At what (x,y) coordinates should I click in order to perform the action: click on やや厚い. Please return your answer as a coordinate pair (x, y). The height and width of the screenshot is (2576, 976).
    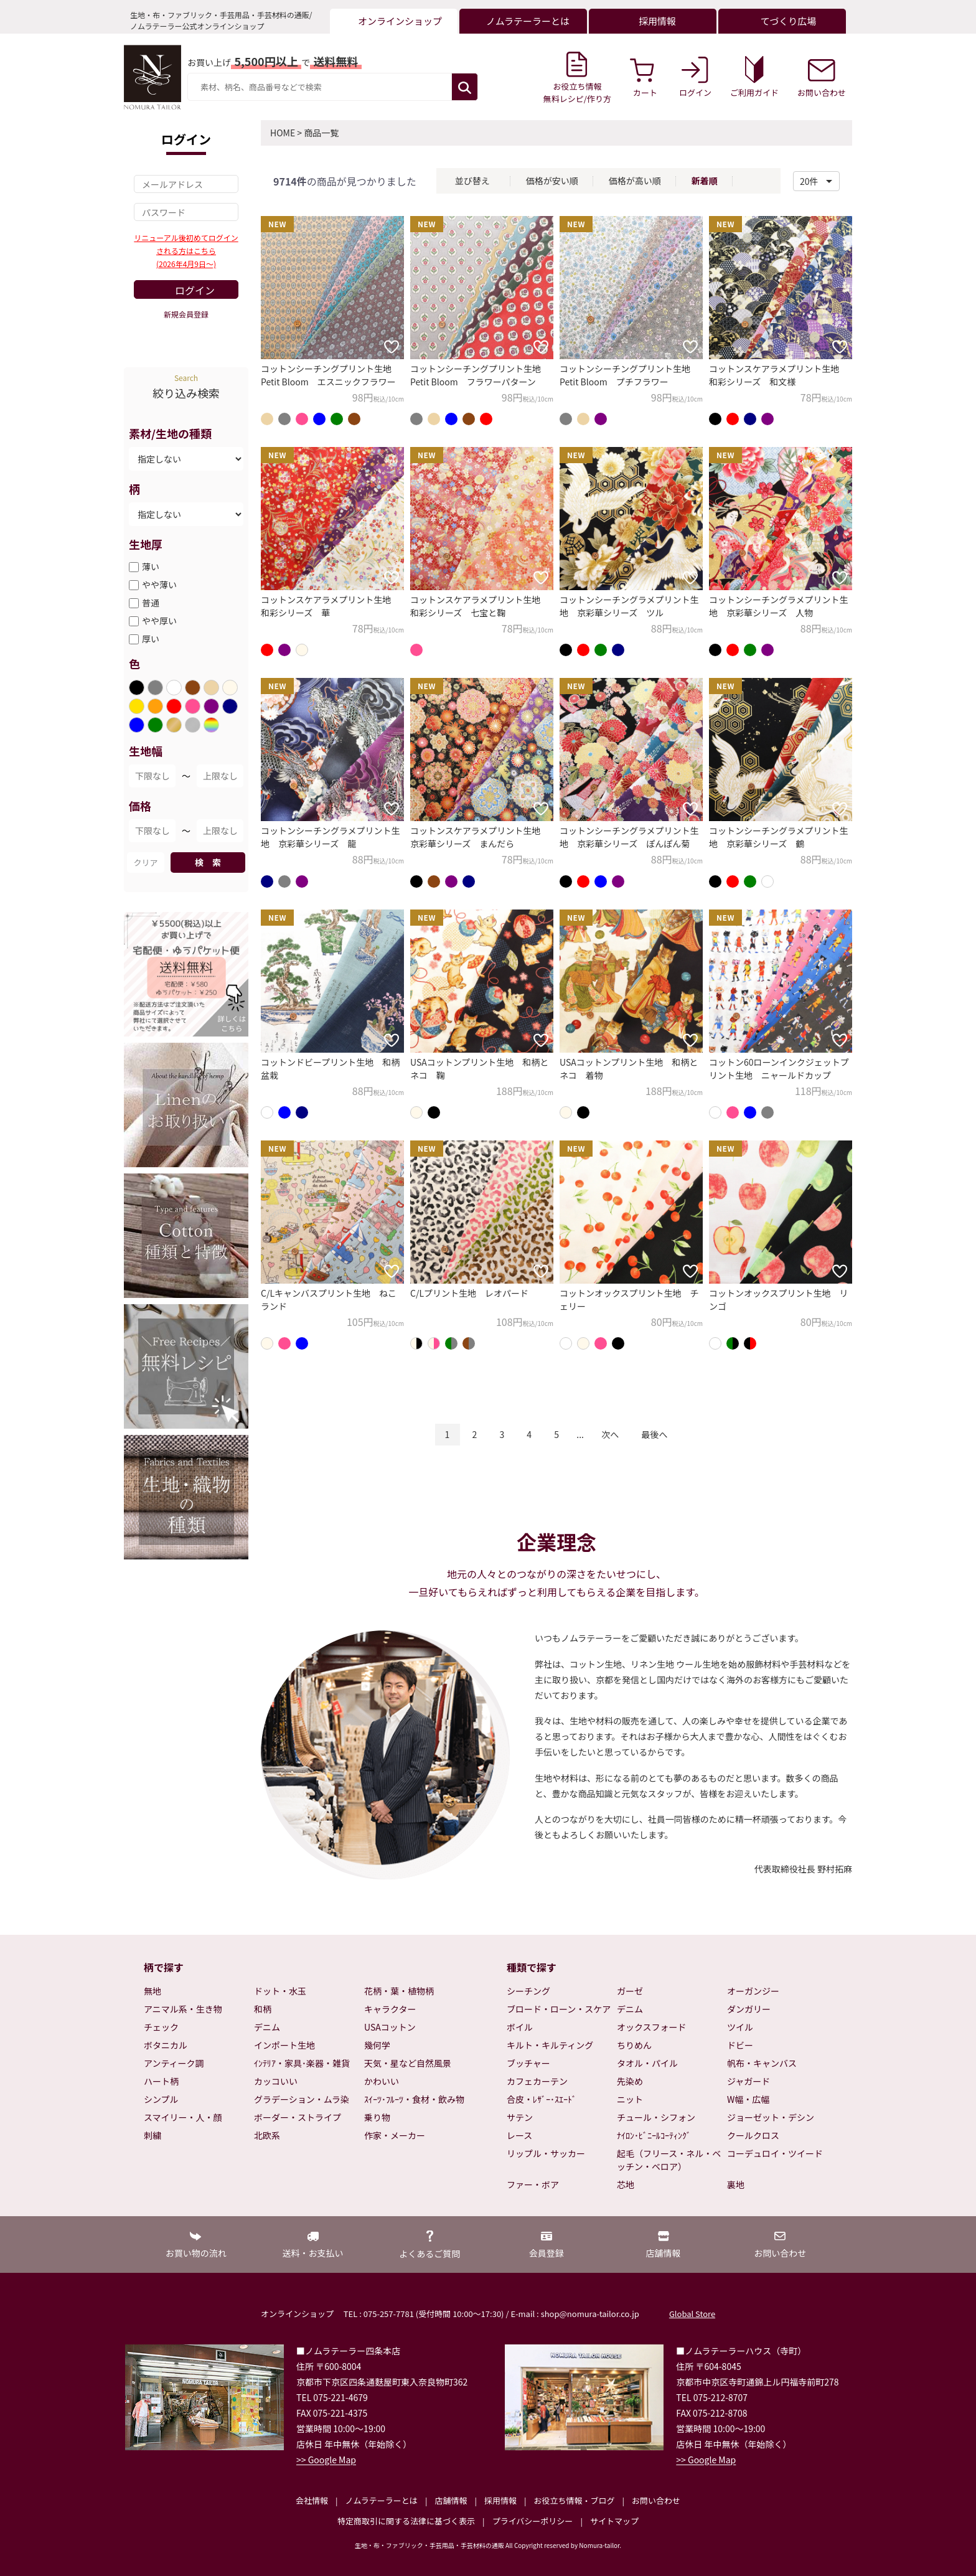
    Looking at the image, I should click on (159, 620).